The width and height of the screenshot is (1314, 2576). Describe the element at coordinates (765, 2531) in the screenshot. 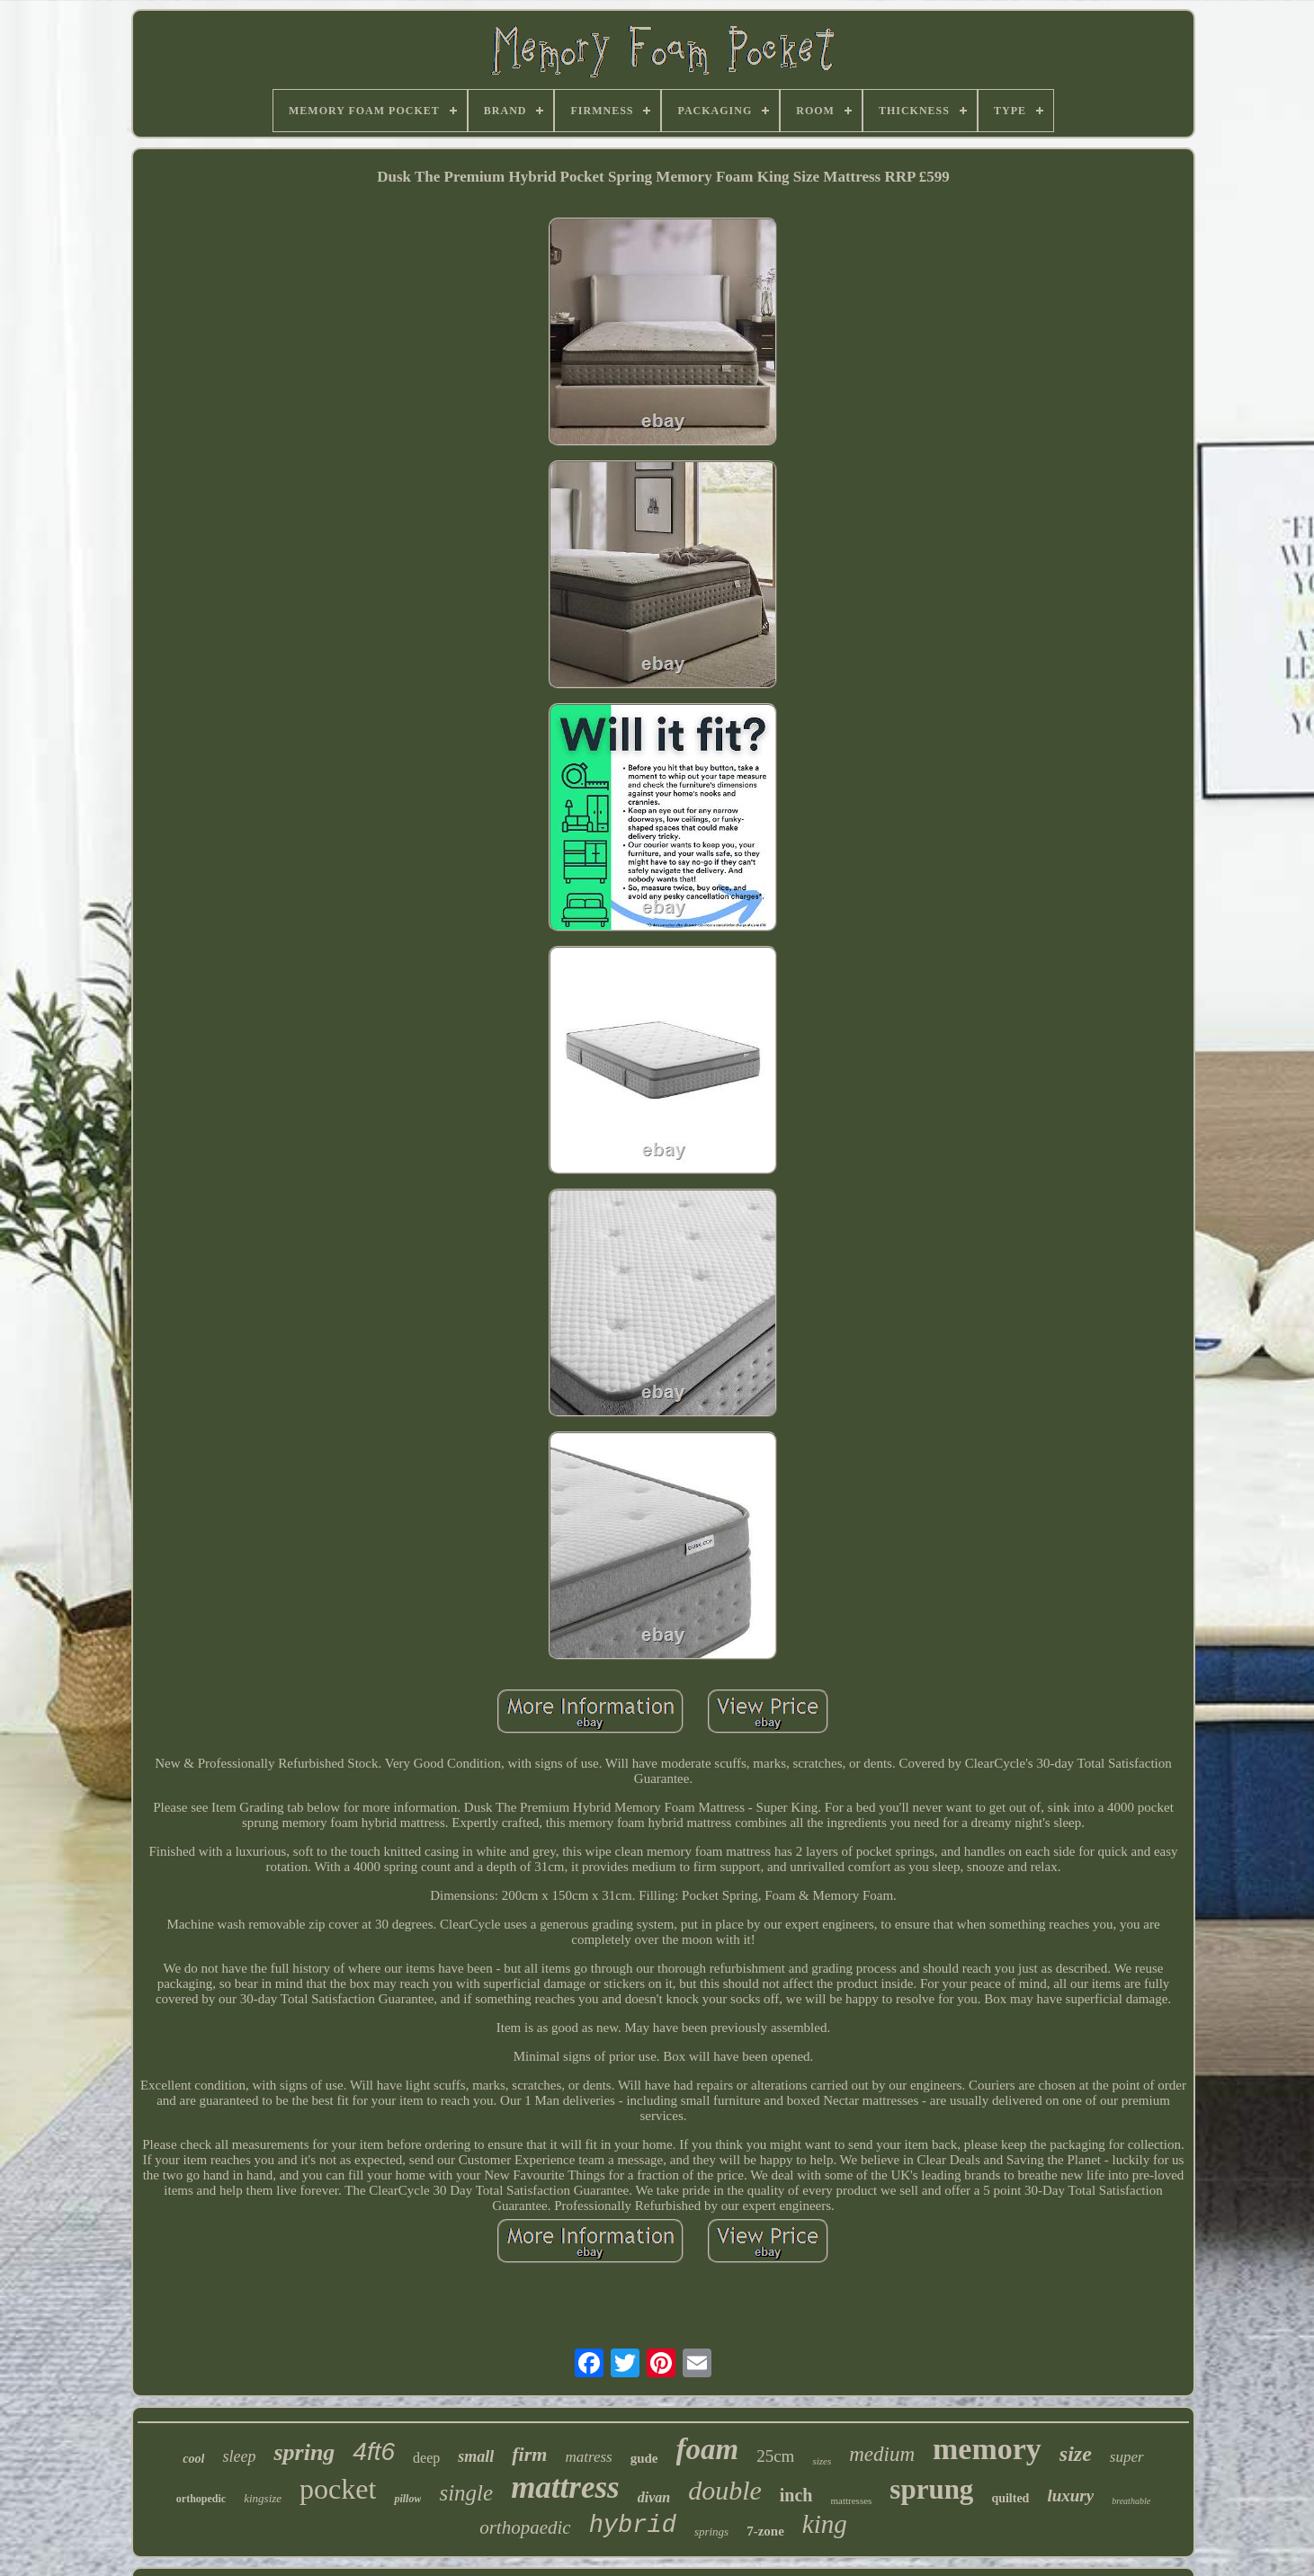

I see `7-zone` at that location.